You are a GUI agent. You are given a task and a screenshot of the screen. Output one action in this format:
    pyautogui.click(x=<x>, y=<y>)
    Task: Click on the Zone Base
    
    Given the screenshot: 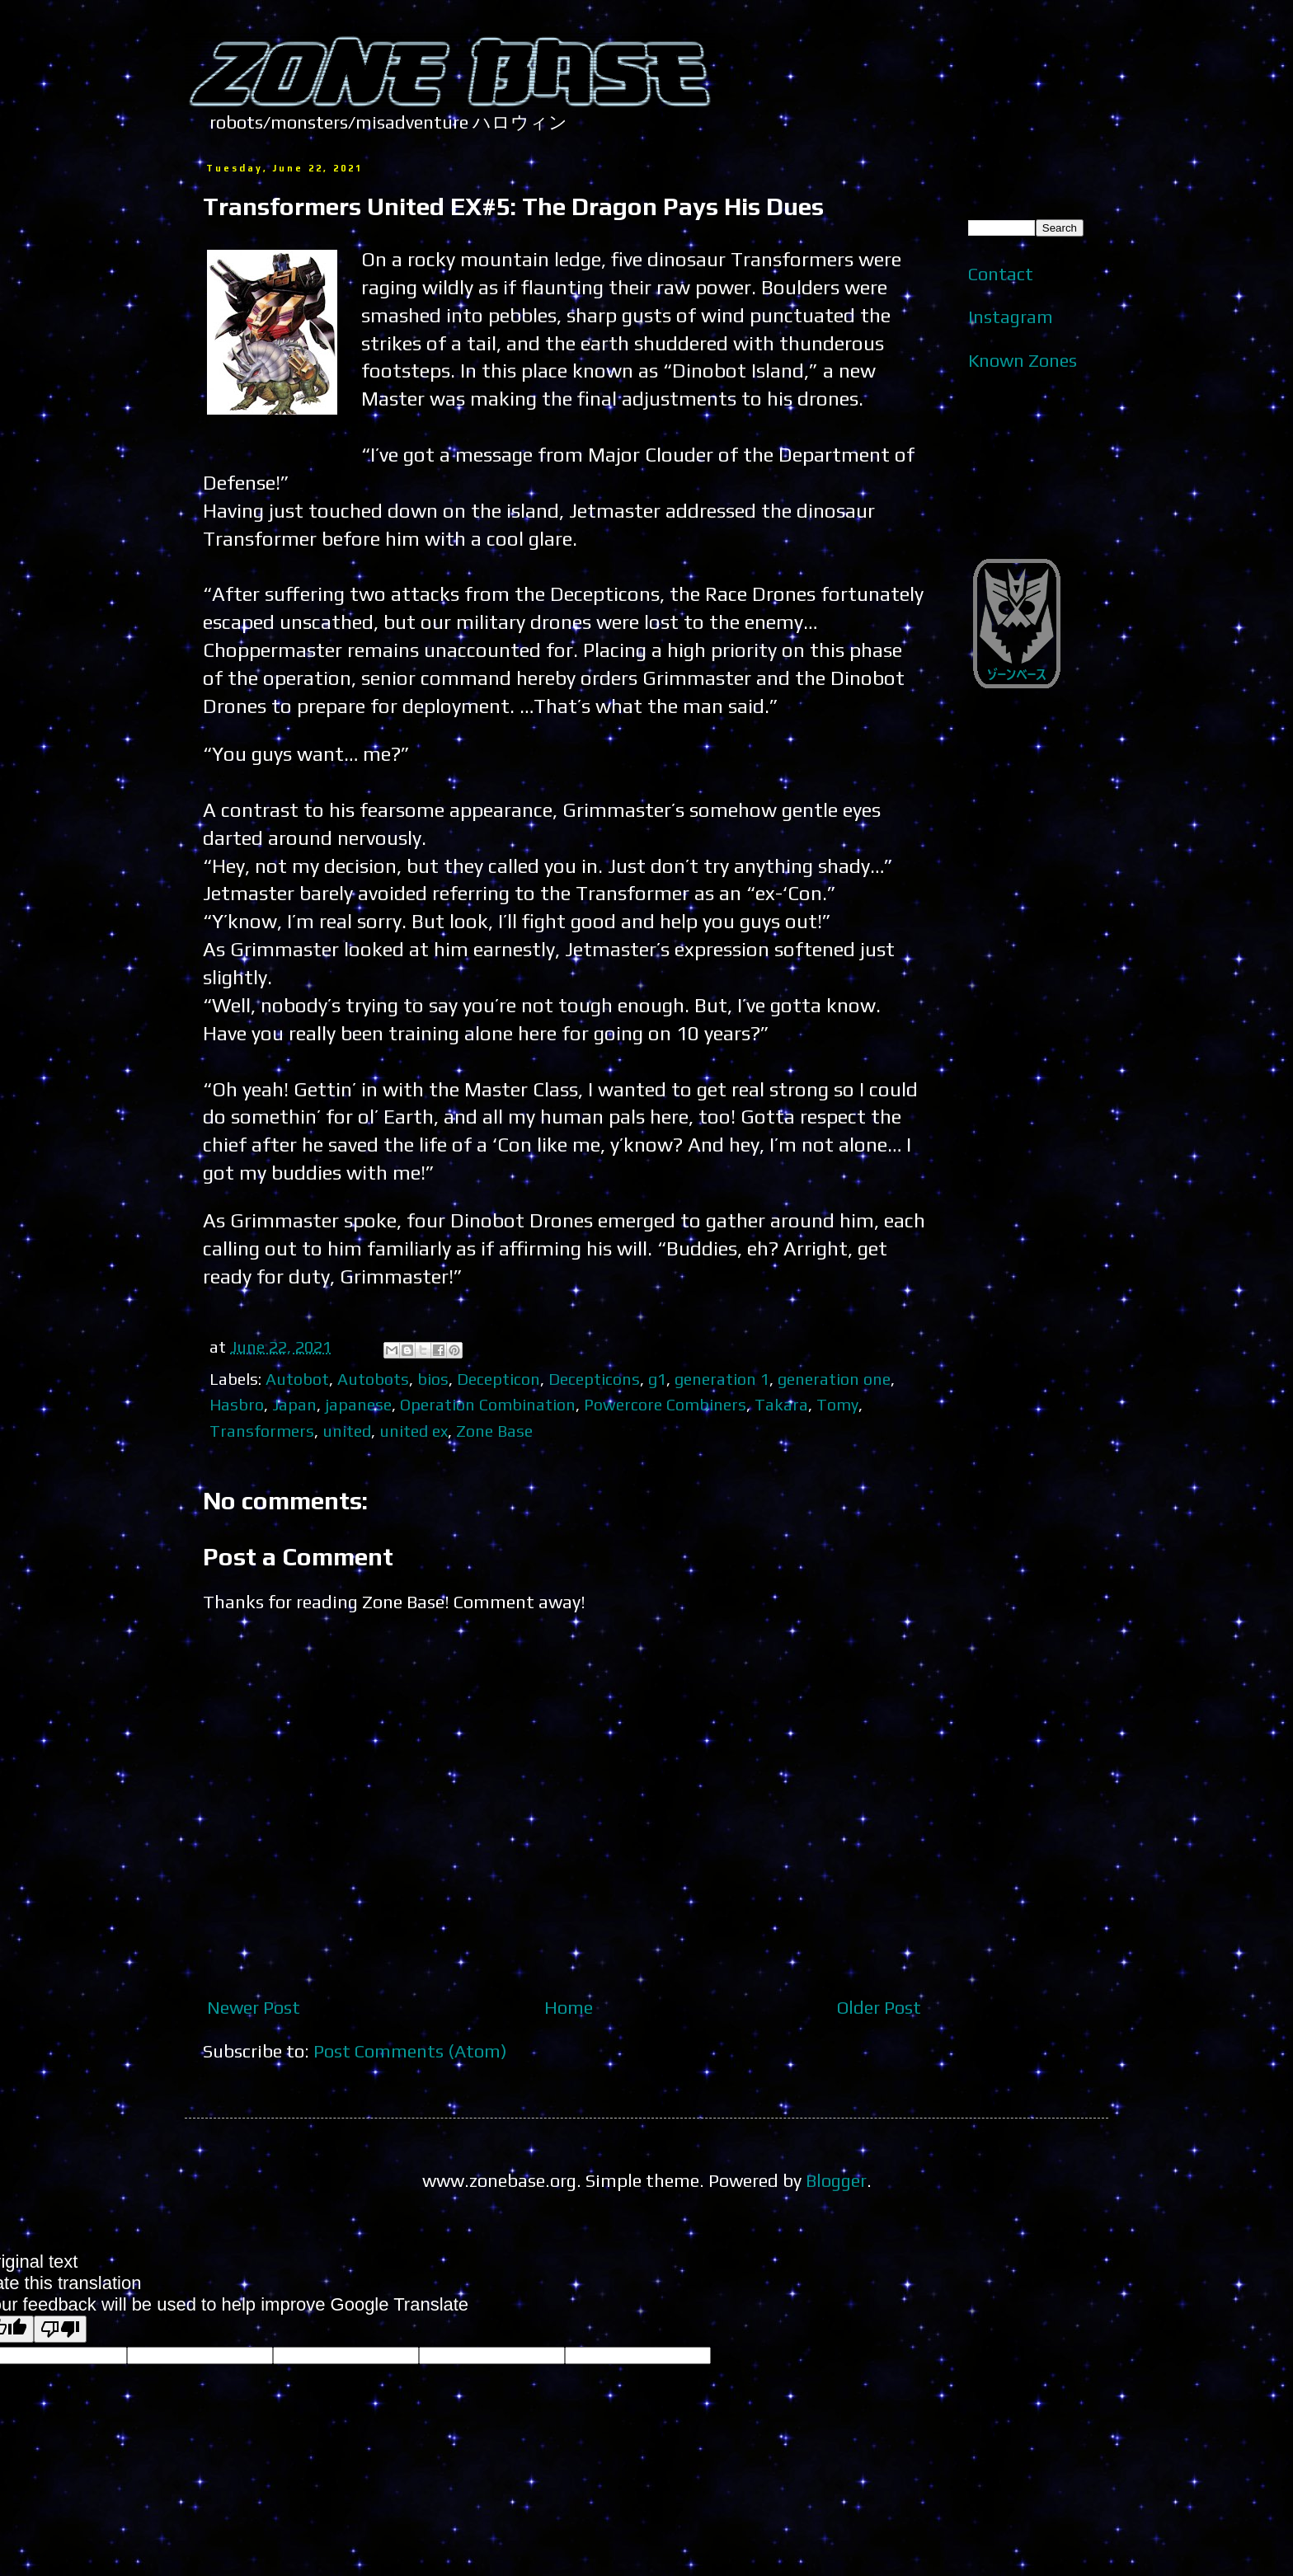 What is the action you would take?
    pyautogui.click(x=494, y=1430)
    